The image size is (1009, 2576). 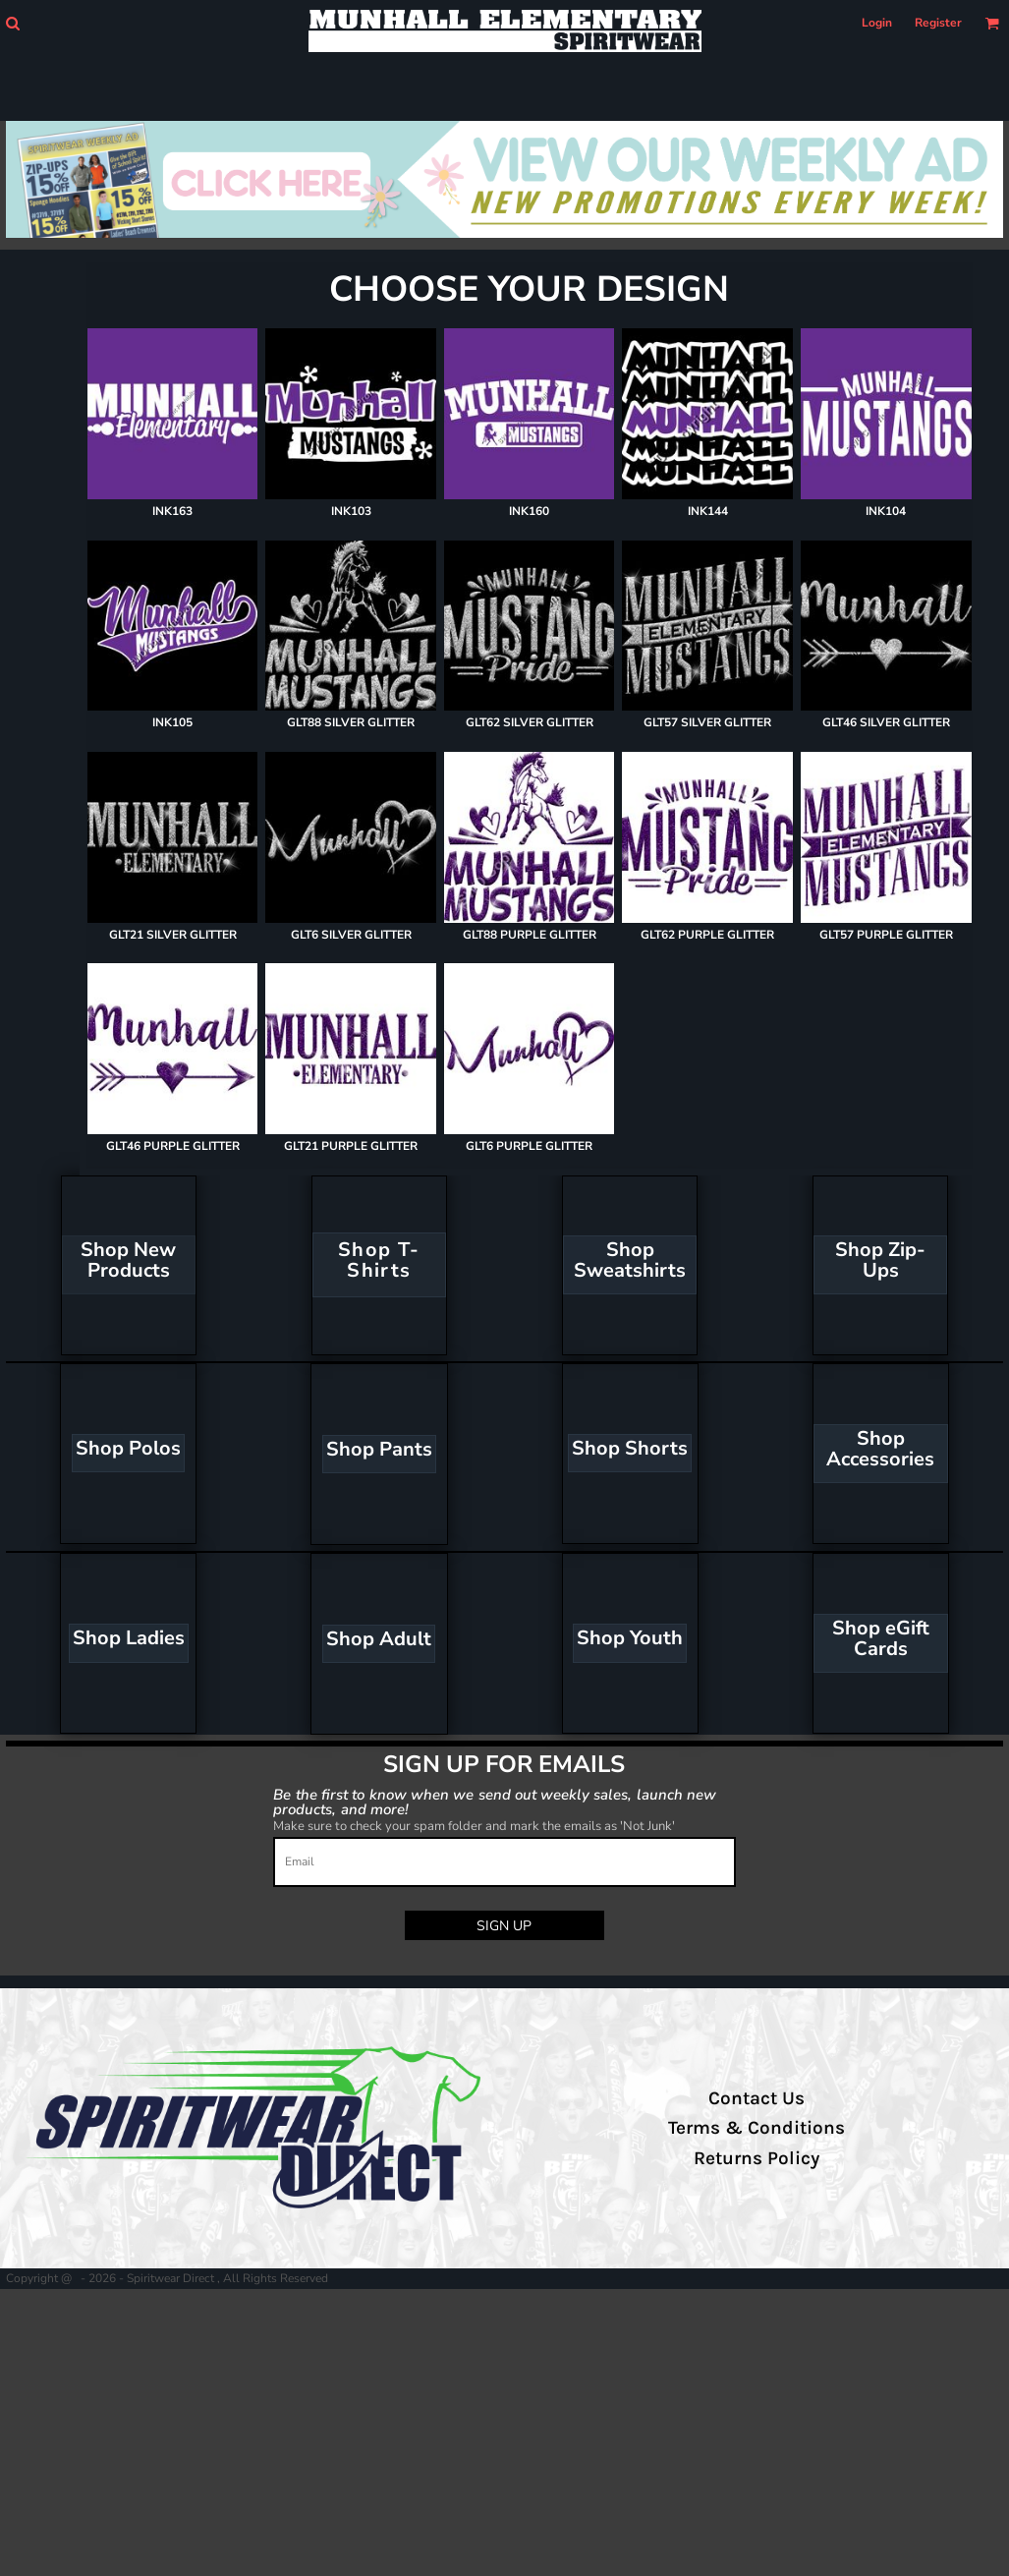 What do you see at coordinates (756, 2128) in the screenshot?
I see `Terms & Conditions` at bounding box center [756, 2128].